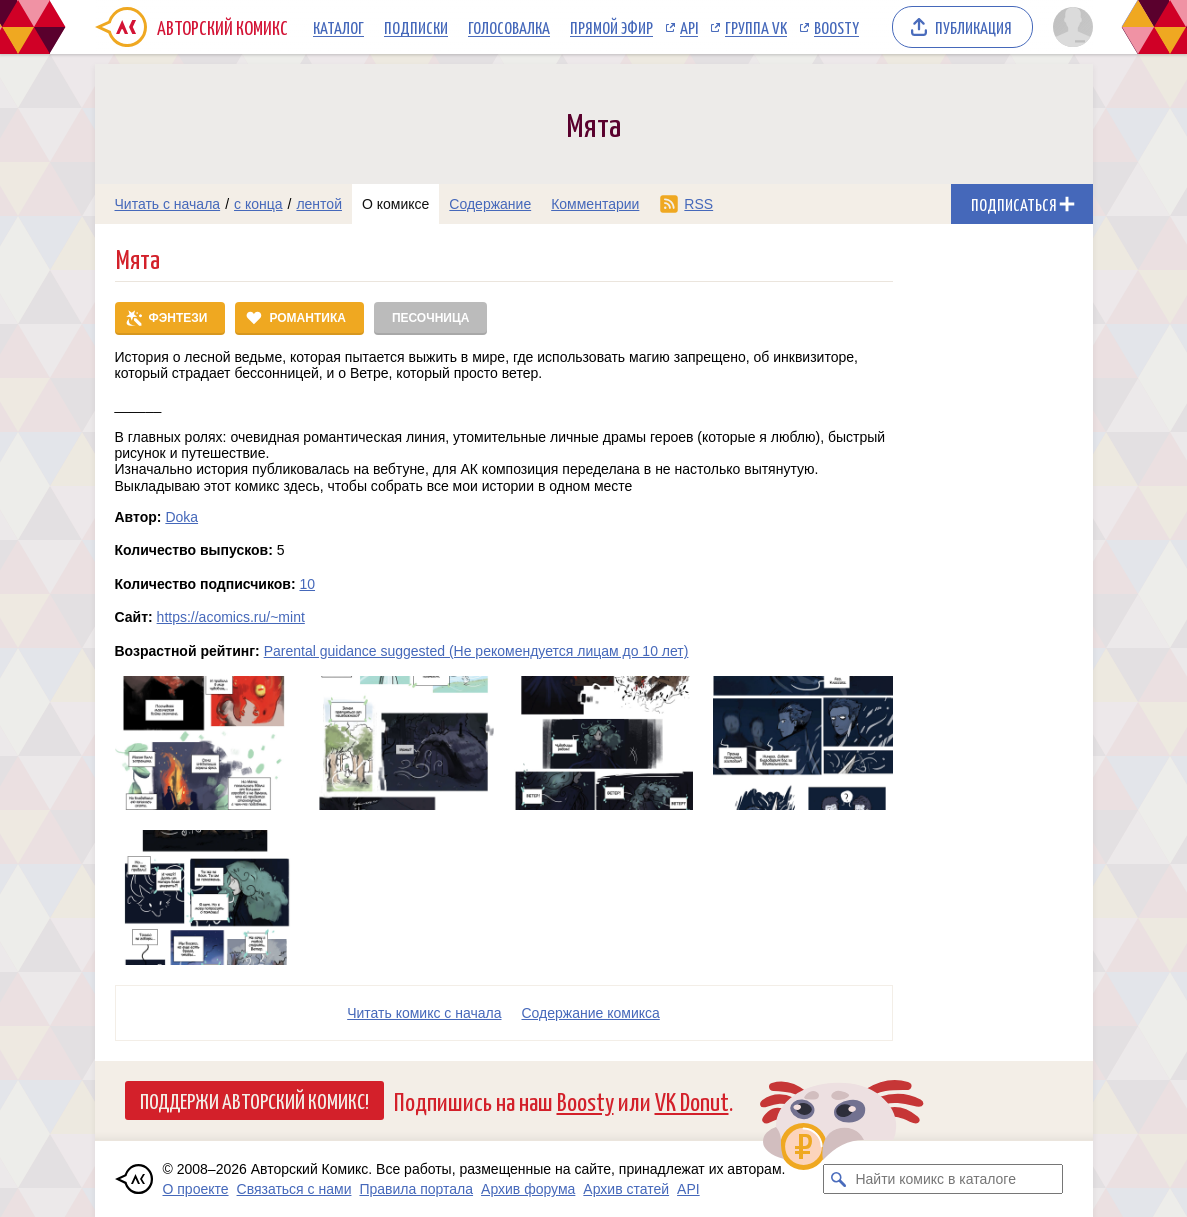 This screenshot has height=1217, width=1187. What do you see at coordinates (338, 27) in the screenshot?
I see `Каталог` at bounding box center [338, 27].